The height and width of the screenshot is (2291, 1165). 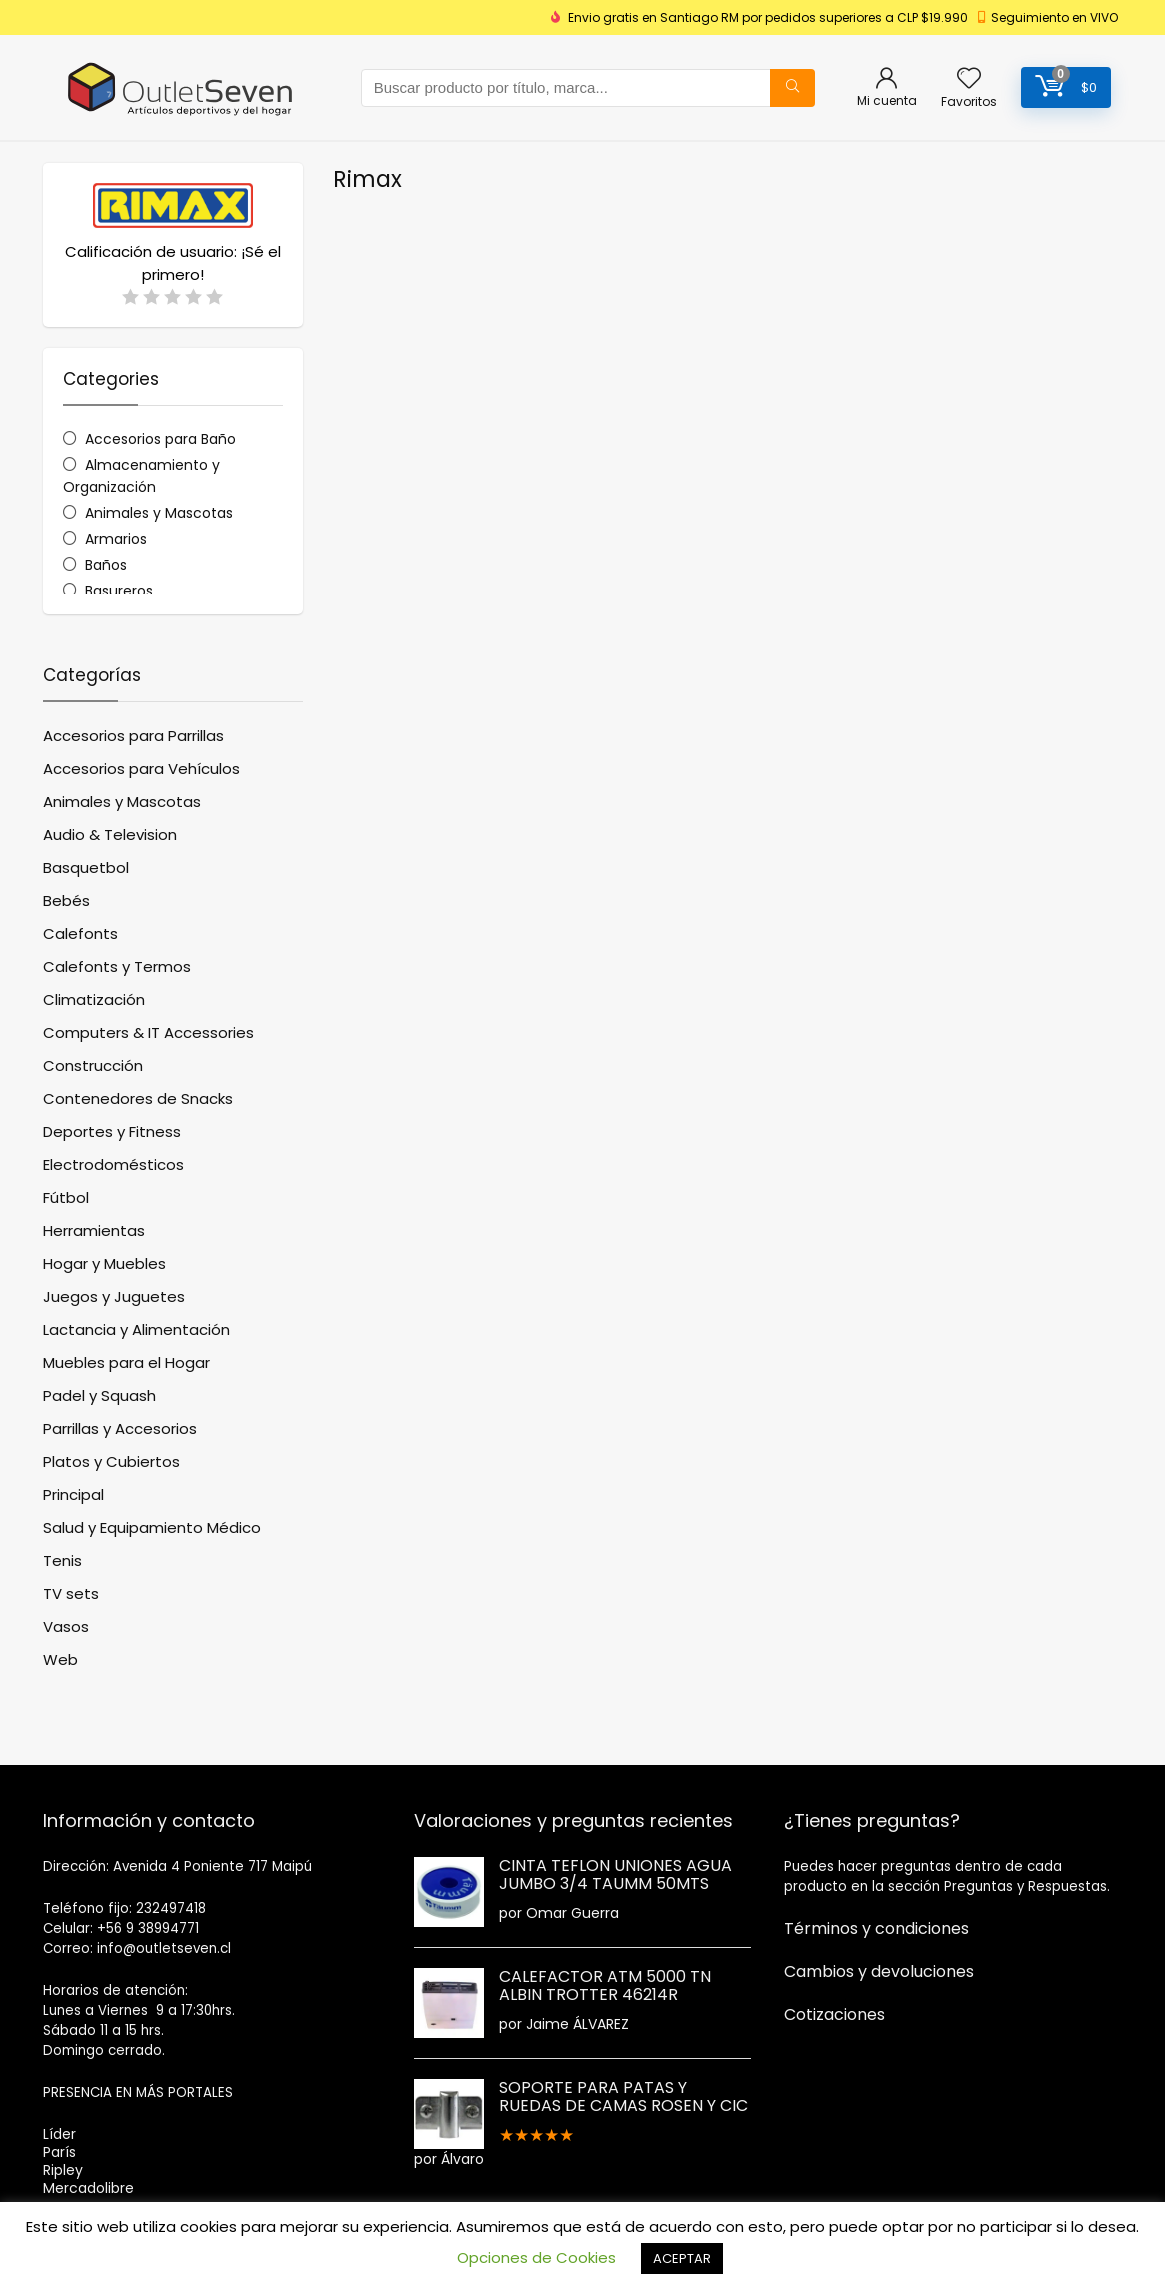 What do you see at coordinates (152, 1527) in the screenshot?
I see `Salud y Equipamiento Médico` at bounding box center [152, 1527].